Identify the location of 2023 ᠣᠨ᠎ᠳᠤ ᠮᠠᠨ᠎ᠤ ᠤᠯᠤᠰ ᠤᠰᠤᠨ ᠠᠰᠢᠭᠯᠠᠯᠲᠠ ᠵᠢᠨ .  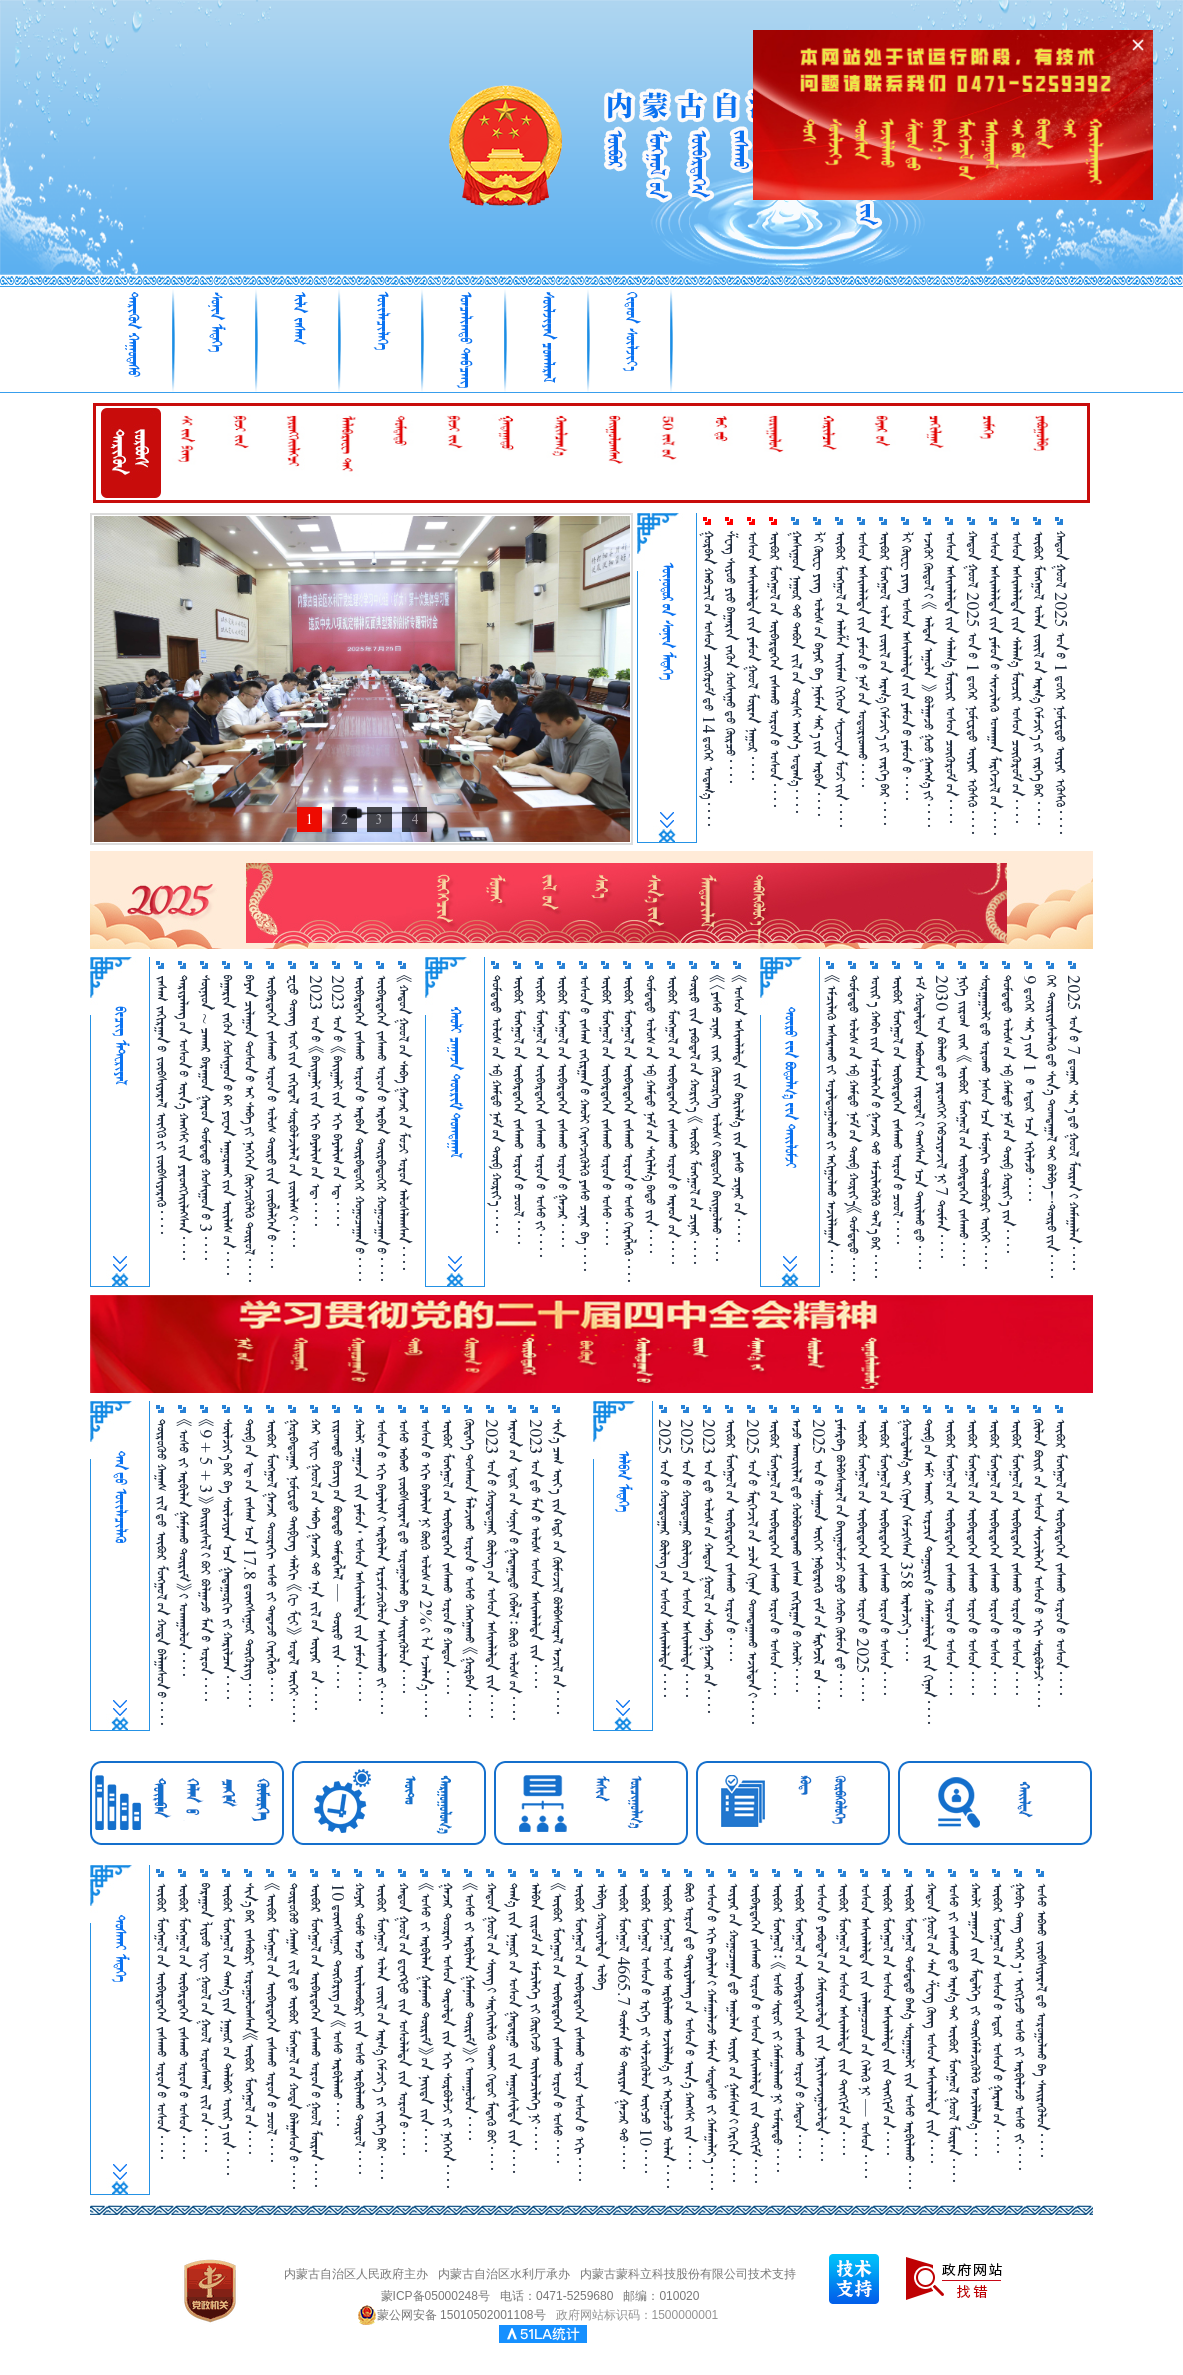
(535, 1553).